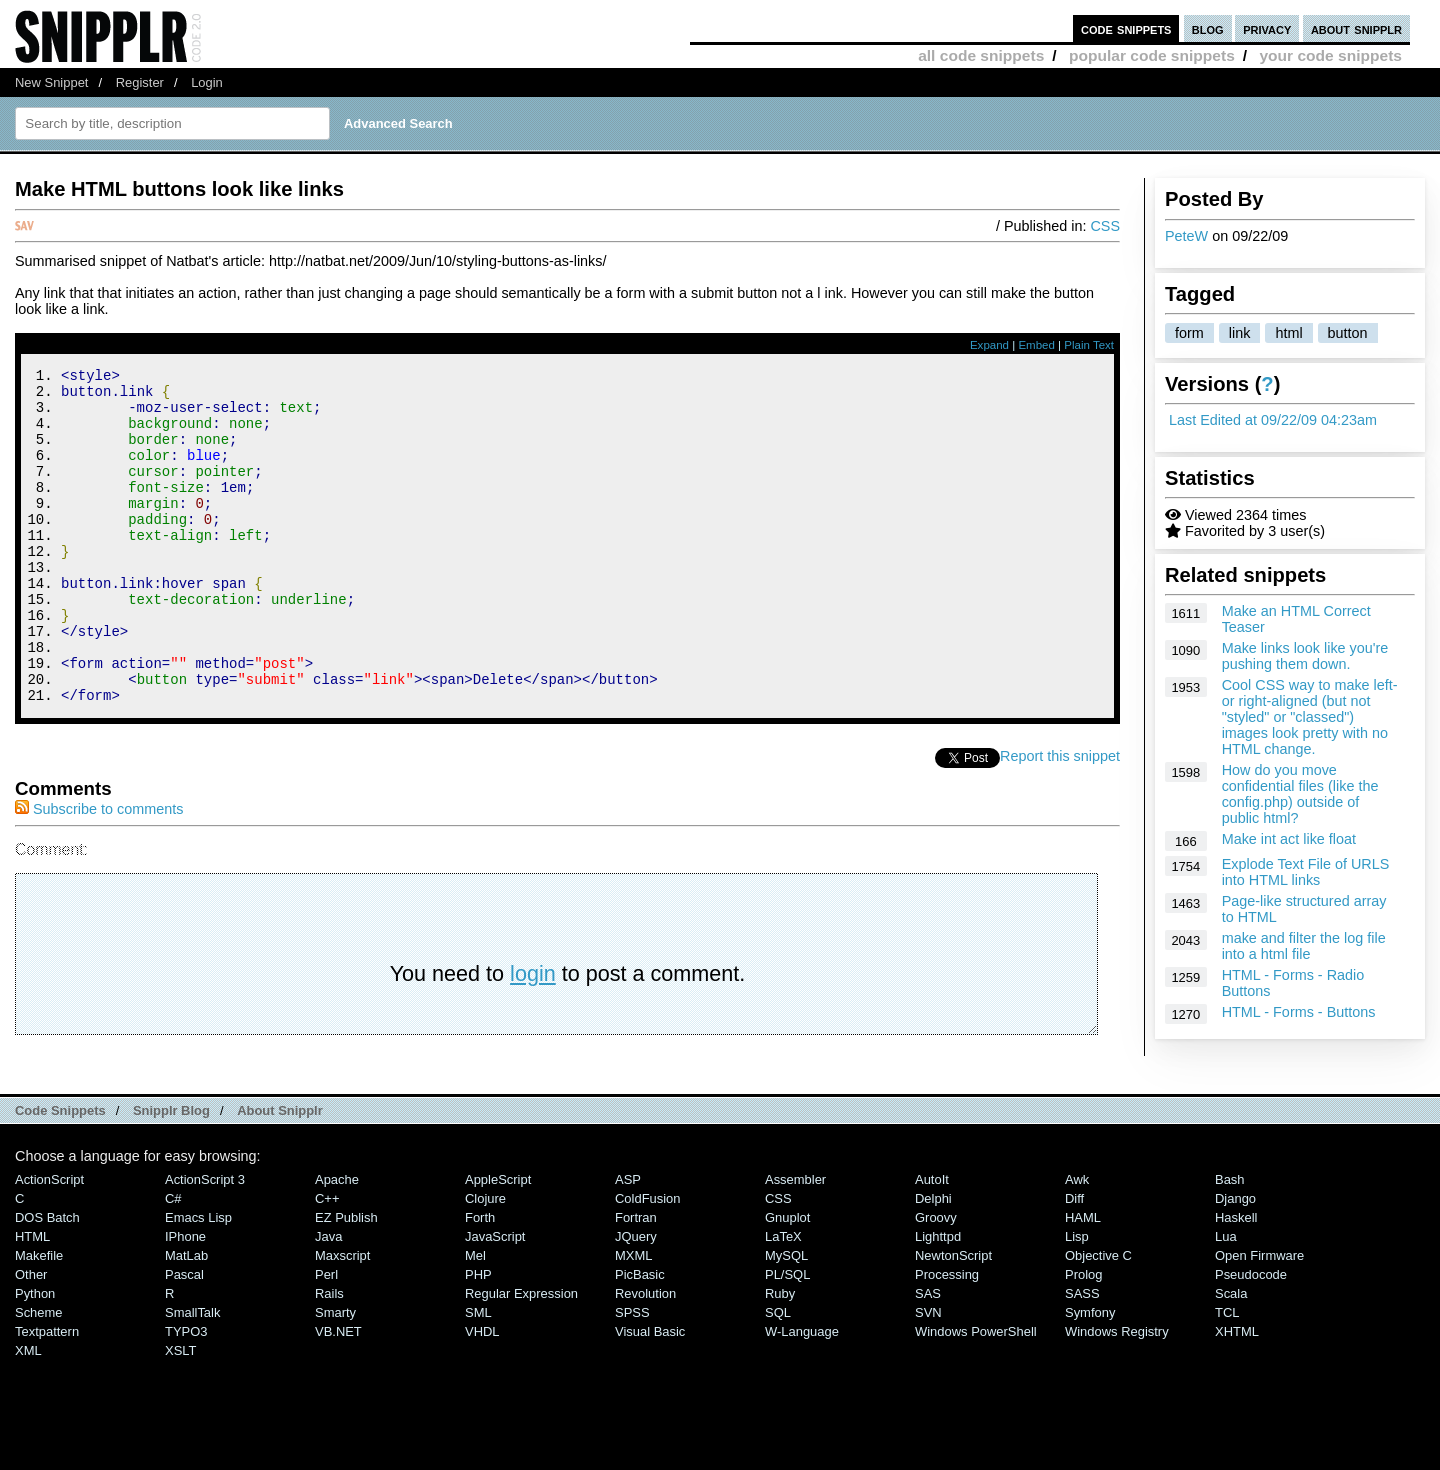 The width and height of the screenshot is (1440, 1470). I want to click on Delphi, so click(933, 1261).